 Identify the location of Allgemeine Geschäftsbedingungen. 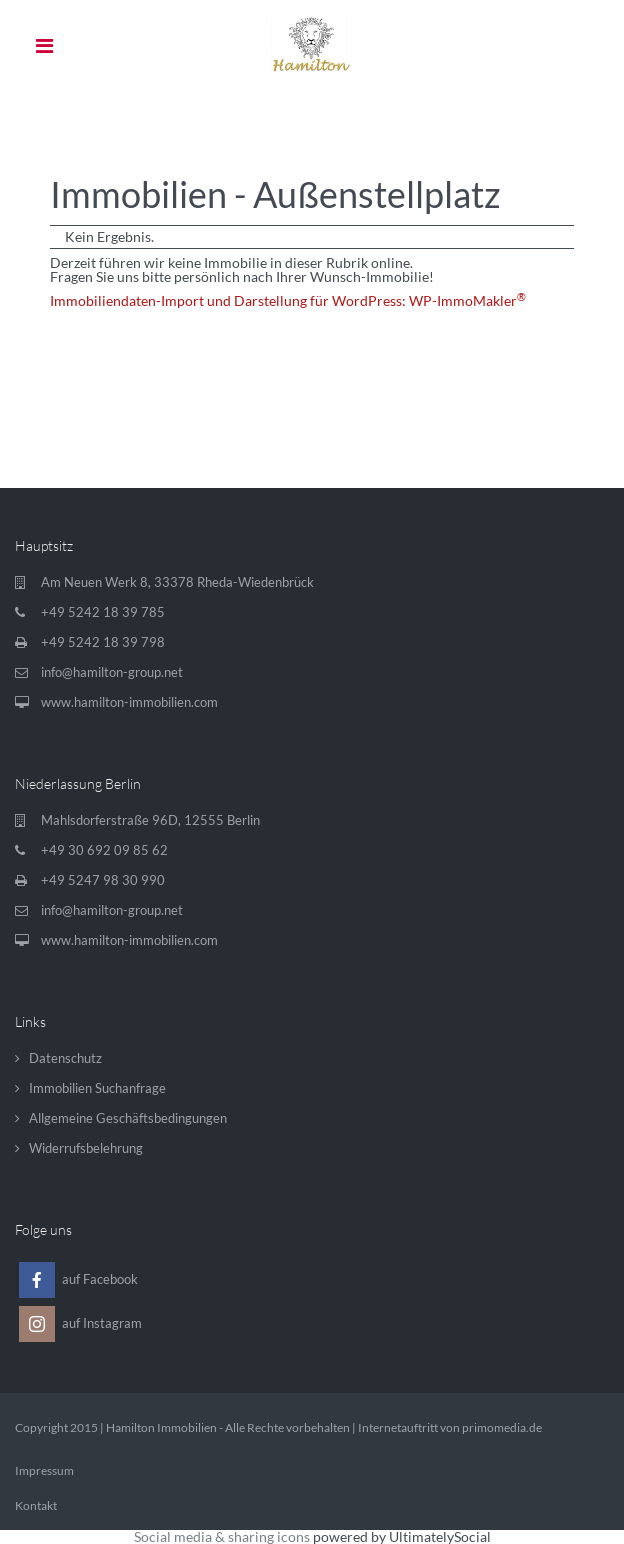
(128, 1118).